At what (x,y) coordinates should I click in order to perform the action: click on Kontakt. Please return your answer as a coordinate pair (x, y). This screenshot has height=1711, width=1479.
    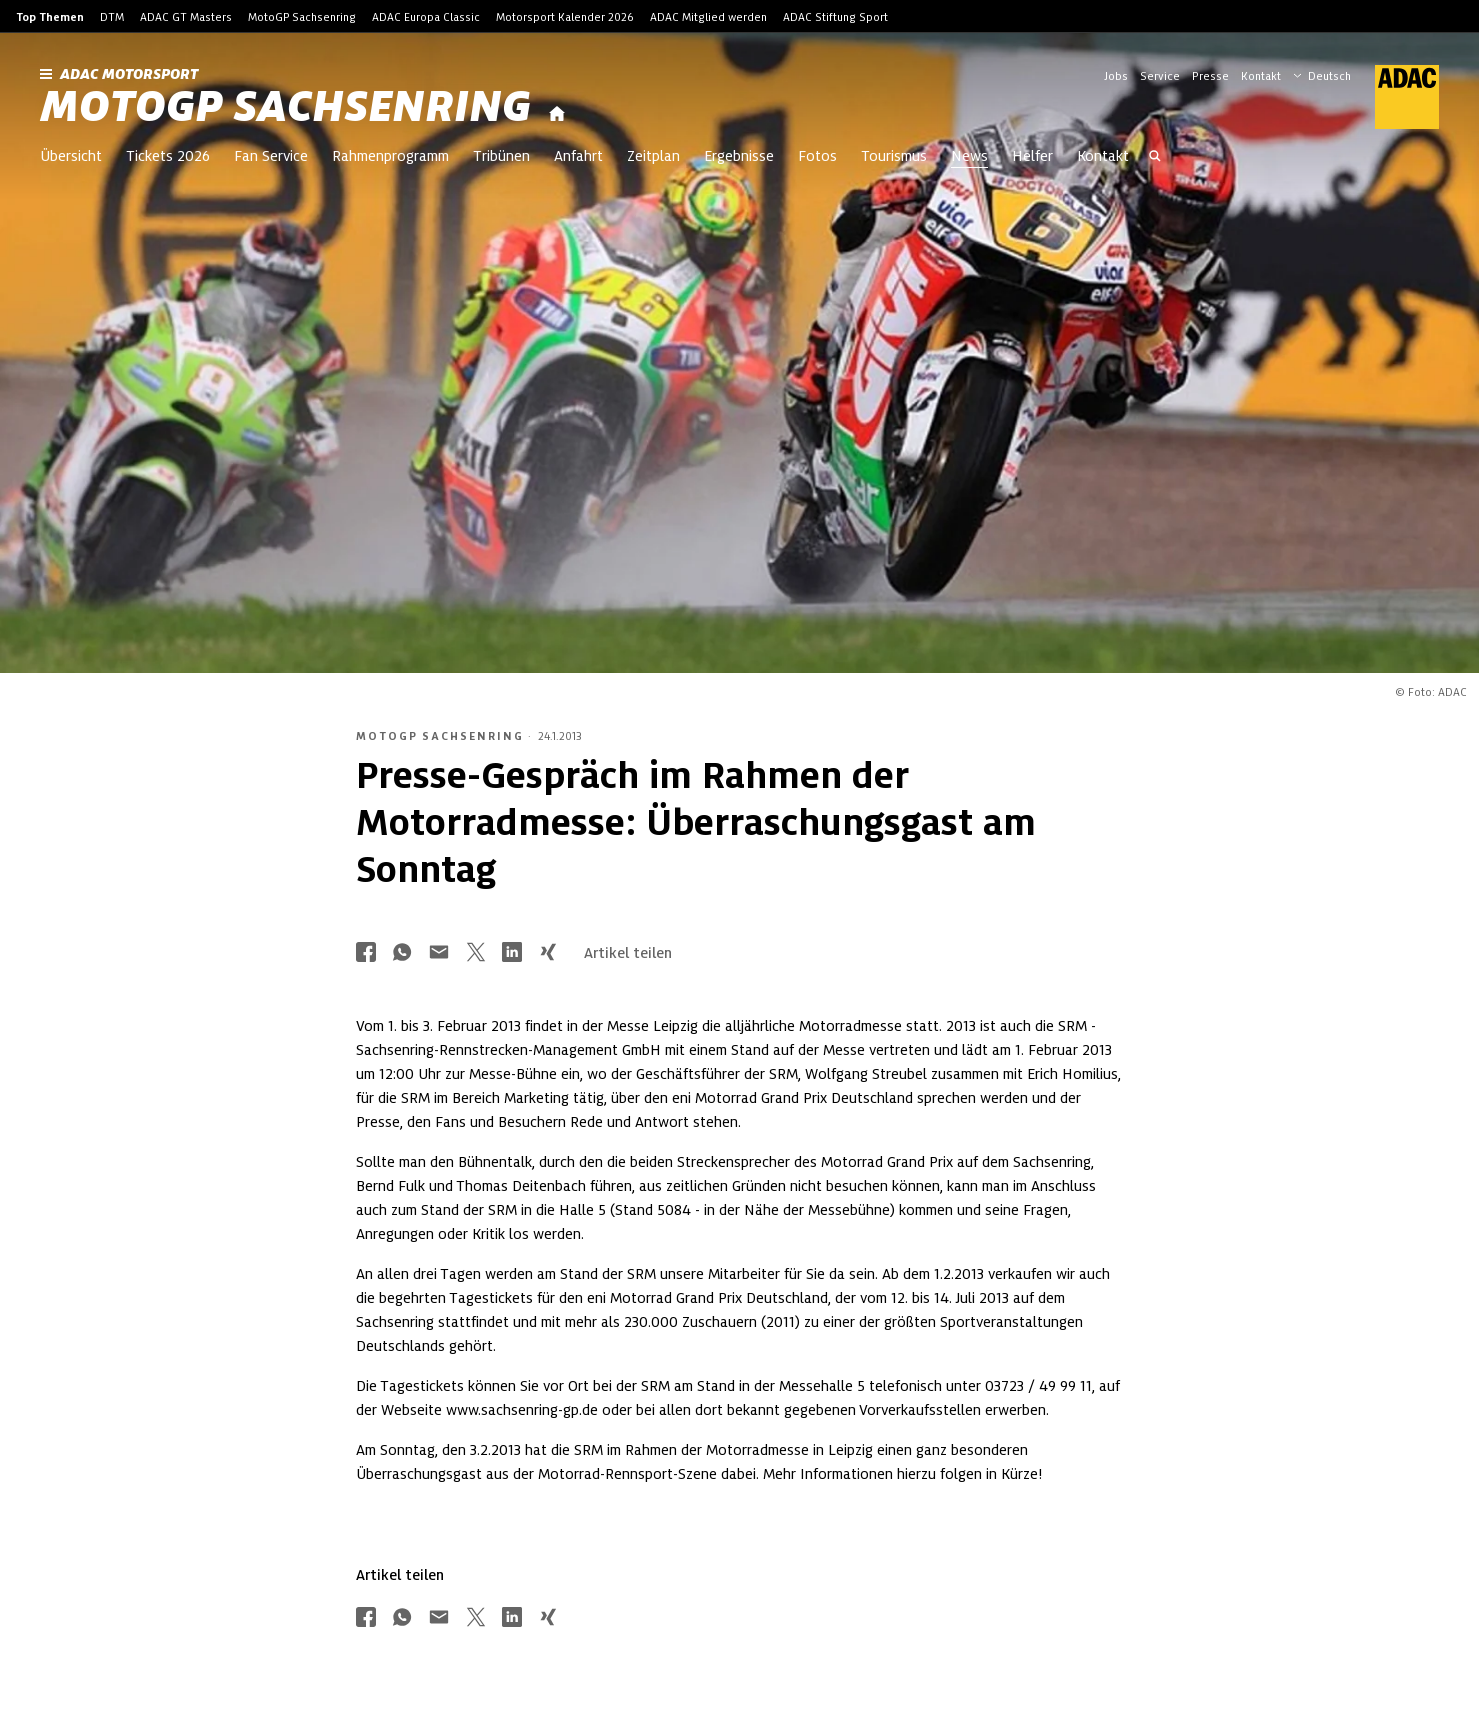
    Looking at the image, I should click on (1261, 76).